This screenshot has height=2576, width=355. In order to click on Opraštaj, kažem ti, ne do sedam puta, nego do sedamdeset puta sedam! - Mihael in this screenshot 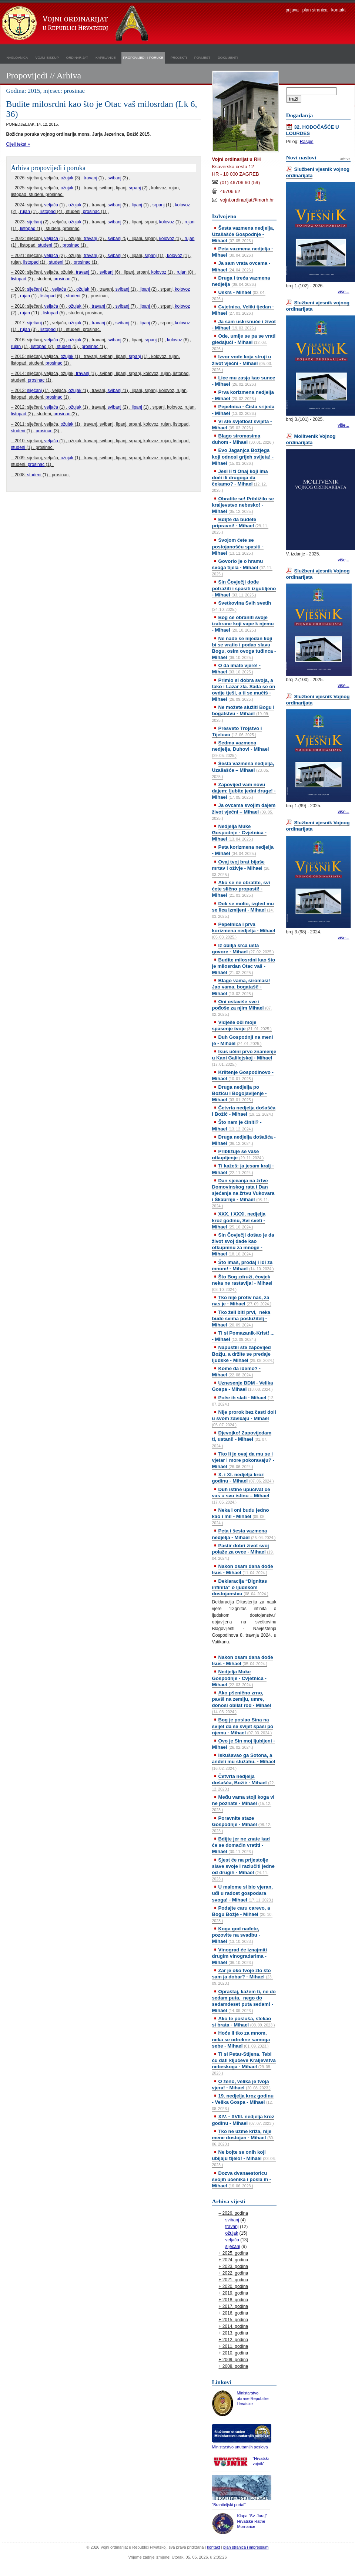, I will do `click(244, 2001)`.